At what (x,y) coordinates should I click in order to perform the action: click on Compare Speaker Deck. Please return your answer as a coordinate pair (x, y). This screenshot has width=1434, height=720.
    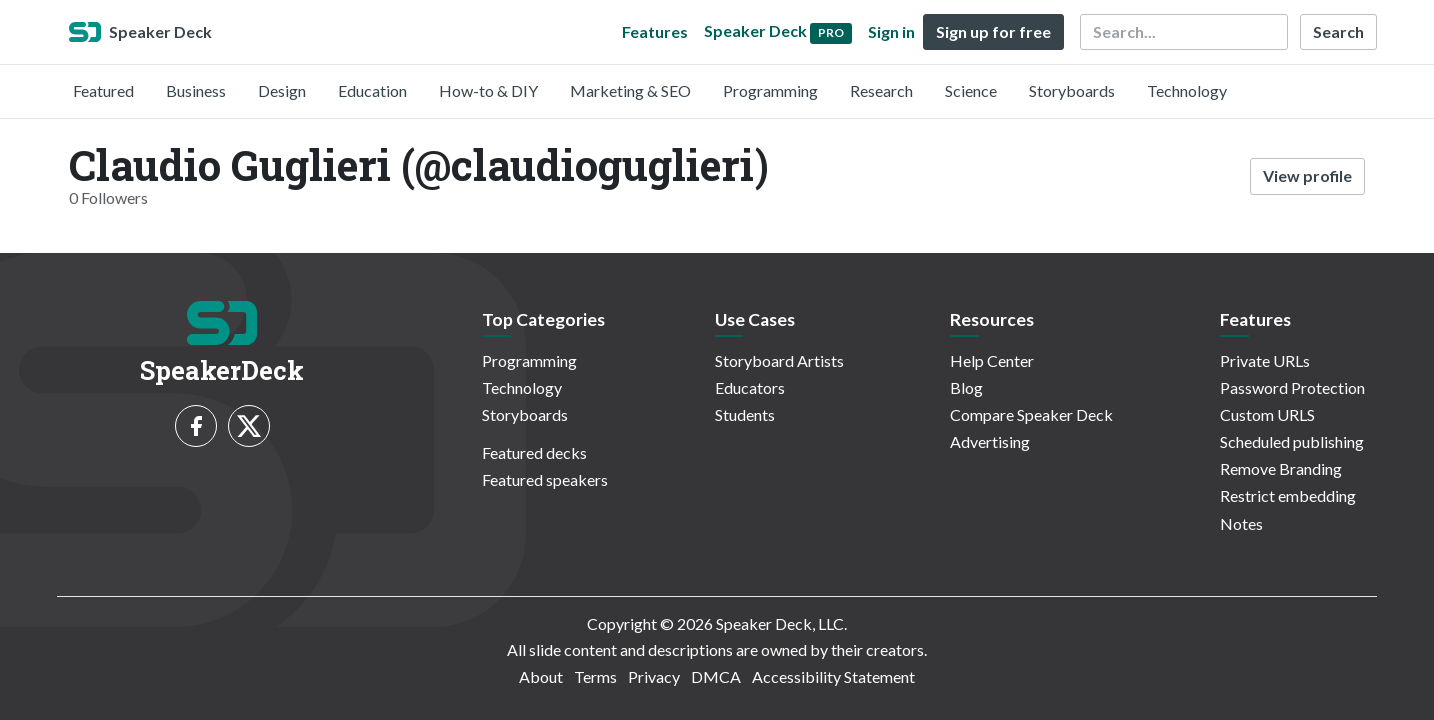
    Looking at the image, I should click on (1031, 414).